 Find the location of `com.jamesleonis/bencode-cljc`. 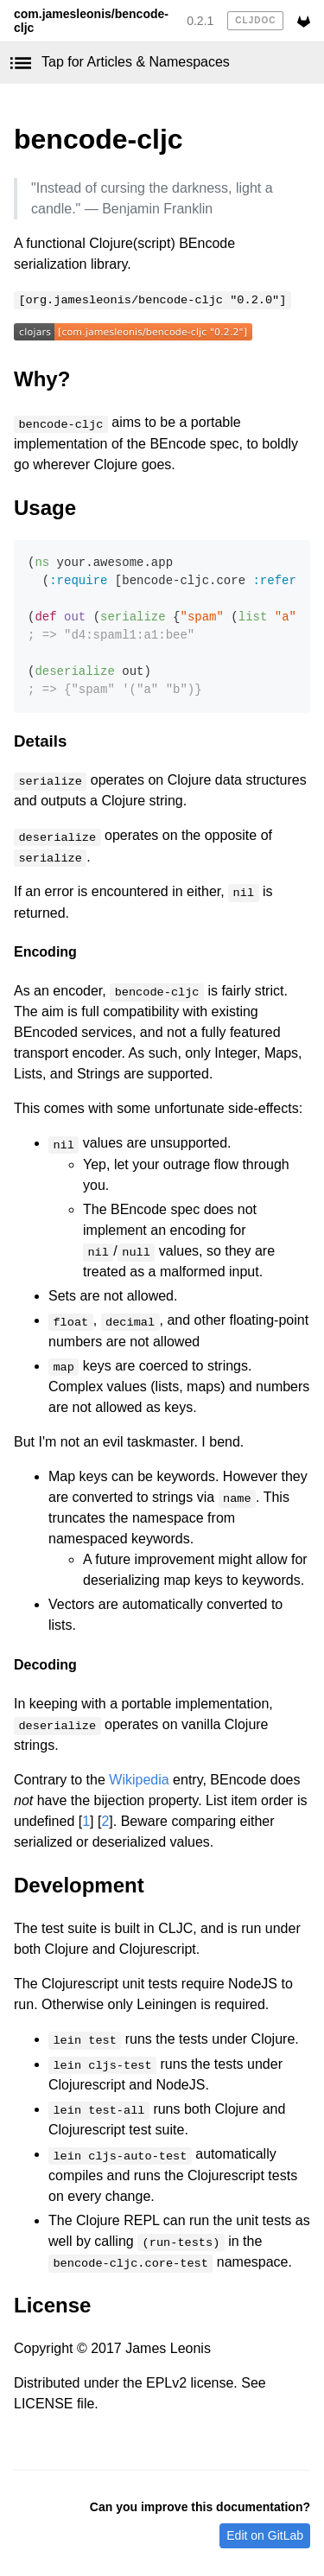

com.jamesleonis/bencode-cljc is located at coordinates (91, 21).